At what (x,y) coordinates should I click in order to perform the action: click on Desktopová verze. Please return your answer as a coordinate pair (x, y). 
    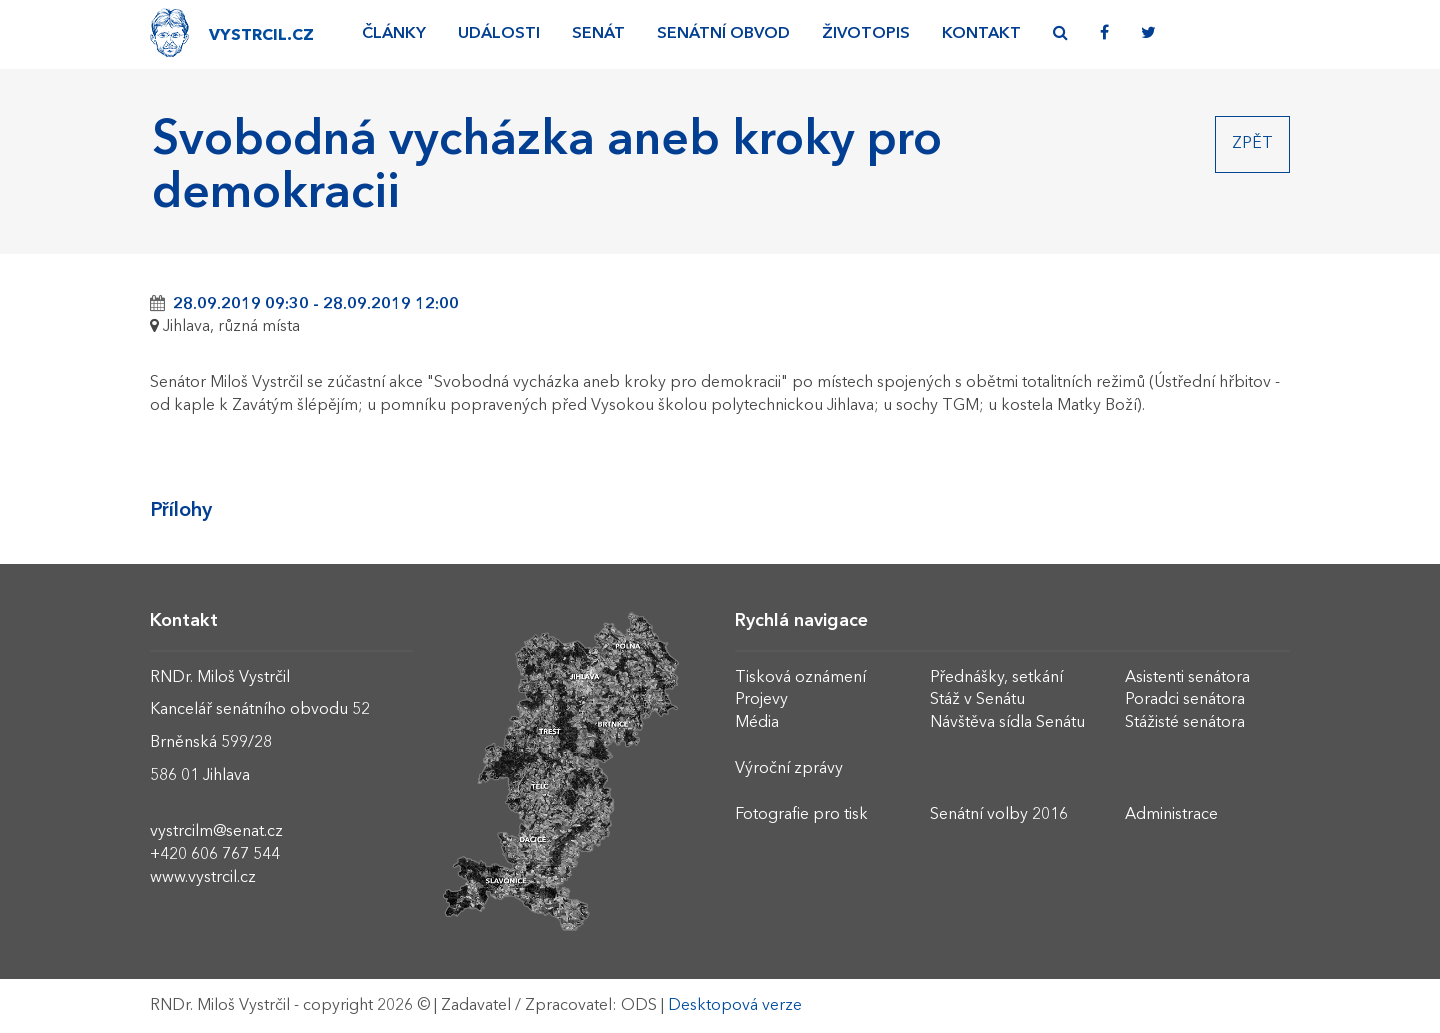
    Looking at the image, I should click on (735, 1006).